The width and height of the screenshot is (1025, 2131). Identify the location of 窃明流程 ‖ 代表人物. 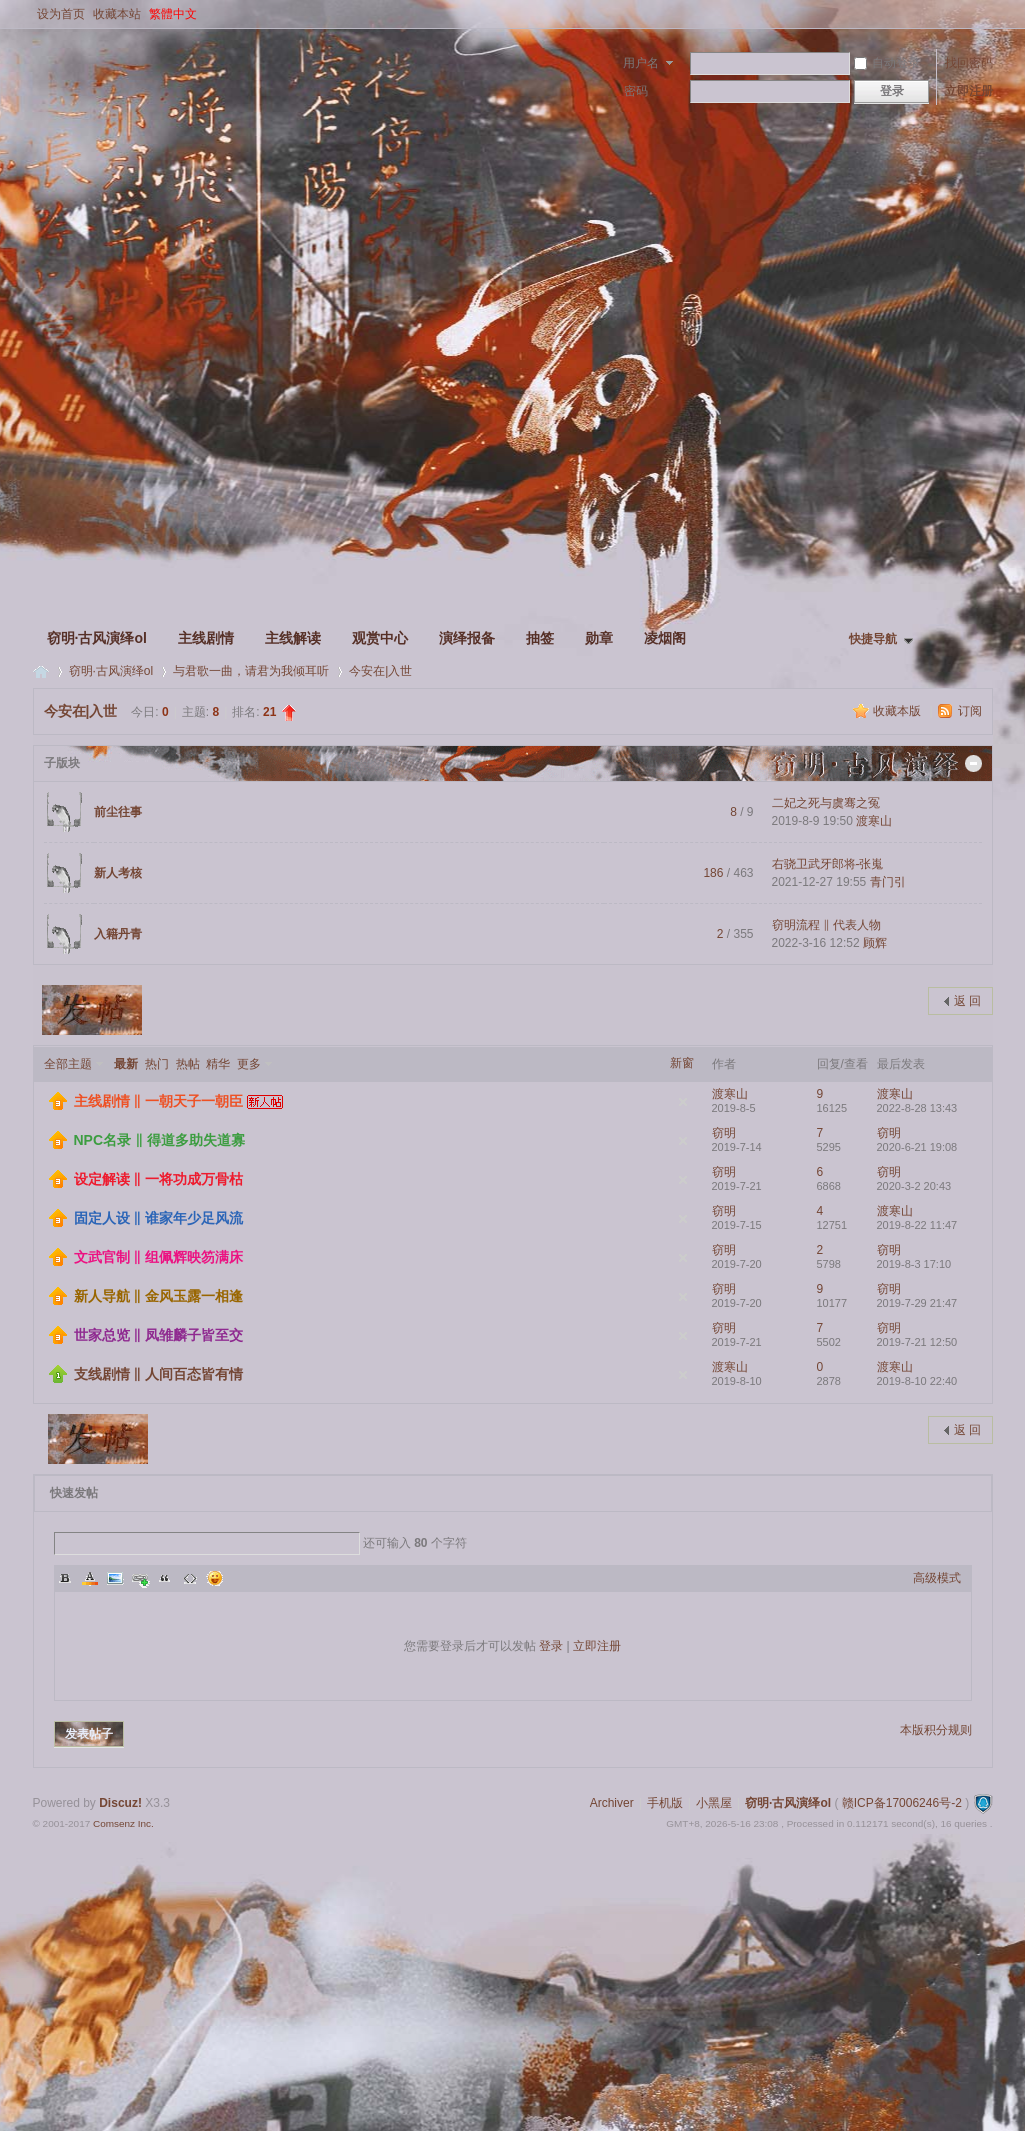
(827, 925).